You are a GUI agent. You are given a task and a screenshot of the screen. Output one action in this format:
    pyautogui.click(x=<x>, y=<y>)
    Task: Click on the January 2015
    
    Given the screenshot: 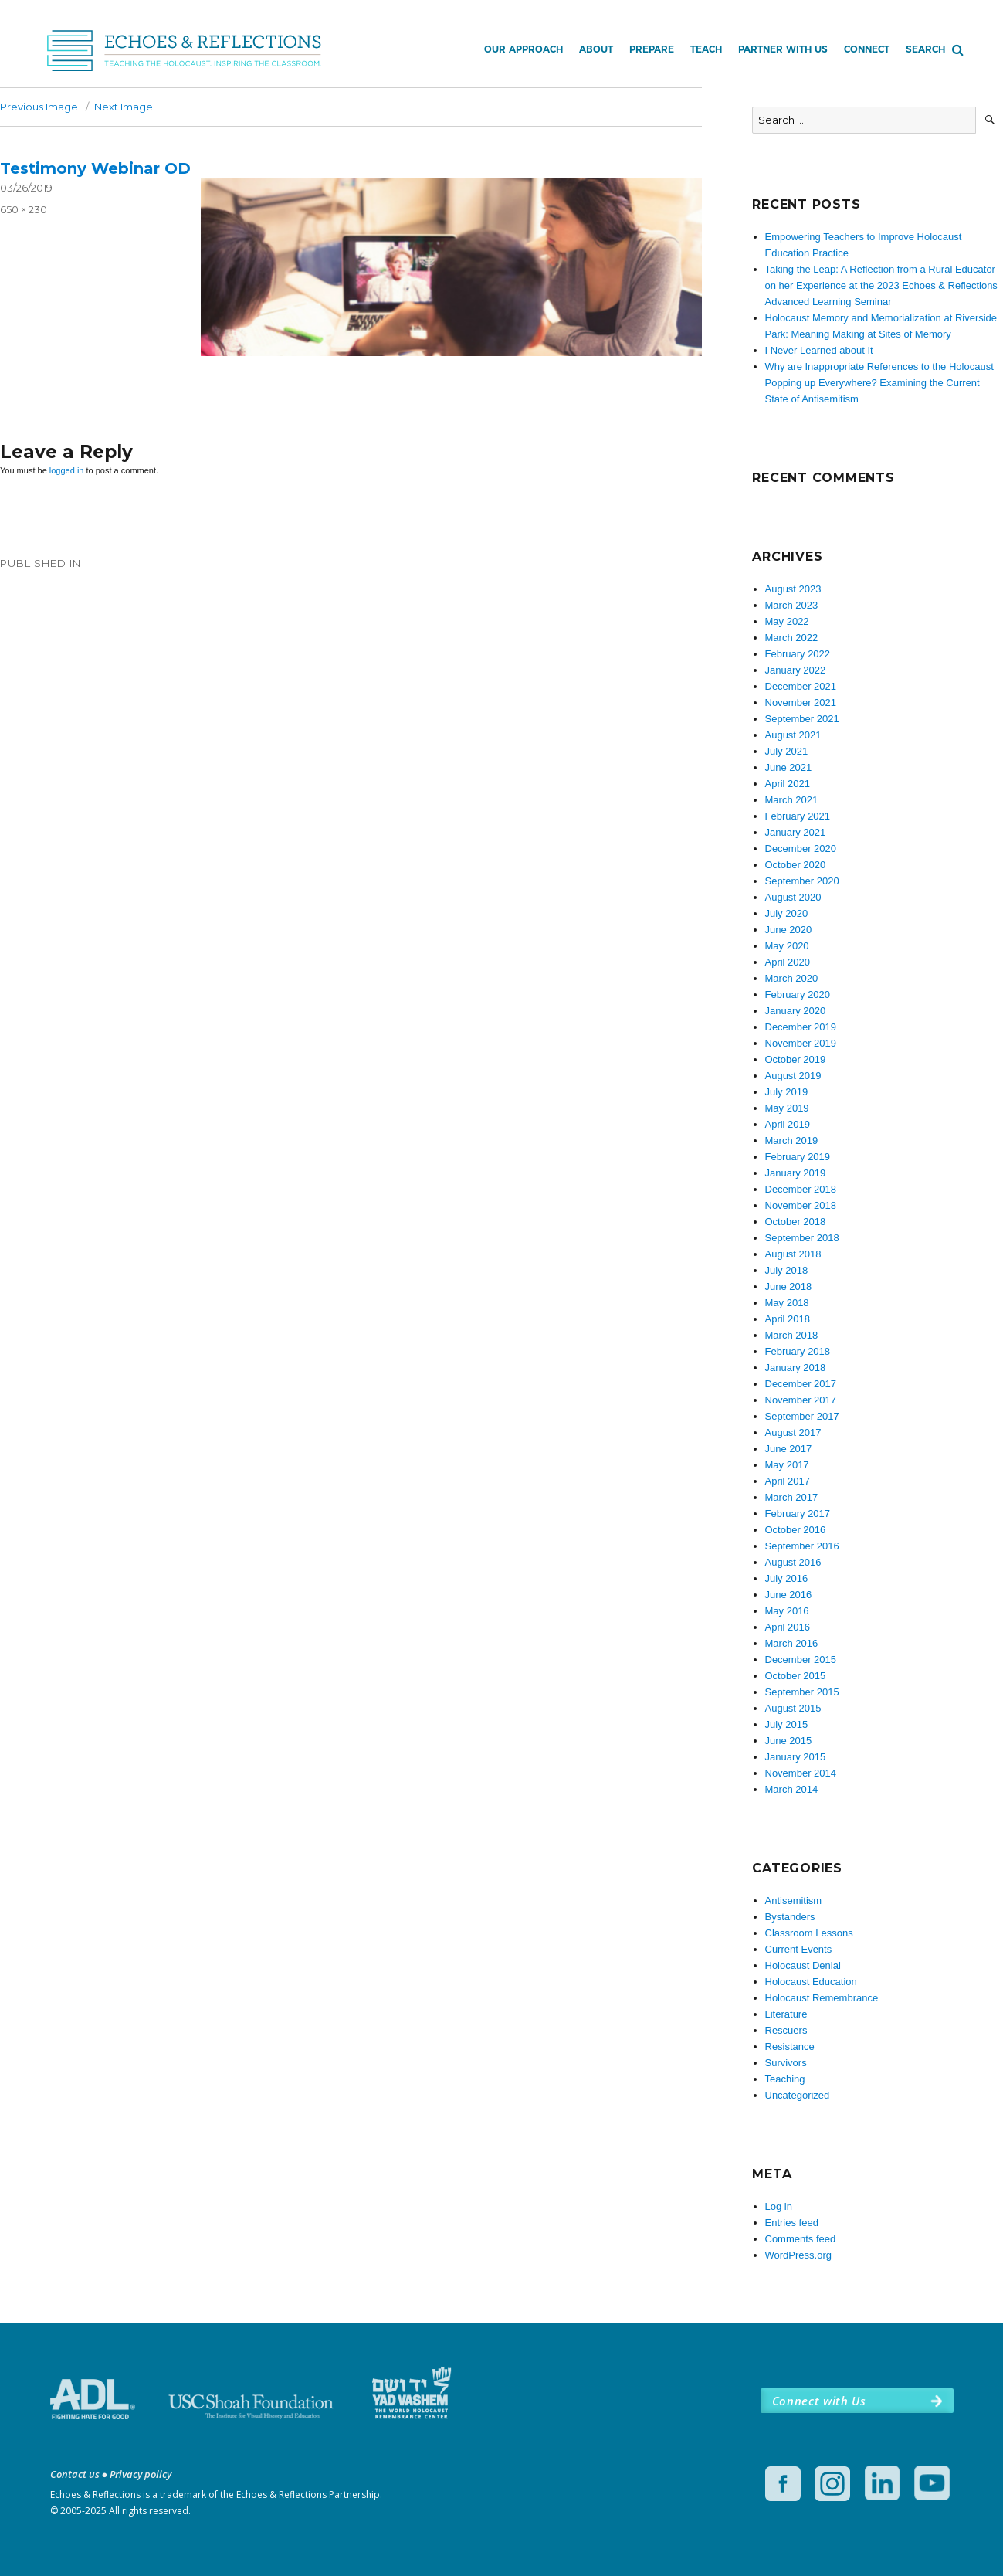 What is the action you would take?
    pyautogui.click(x=795, y=1757)
    